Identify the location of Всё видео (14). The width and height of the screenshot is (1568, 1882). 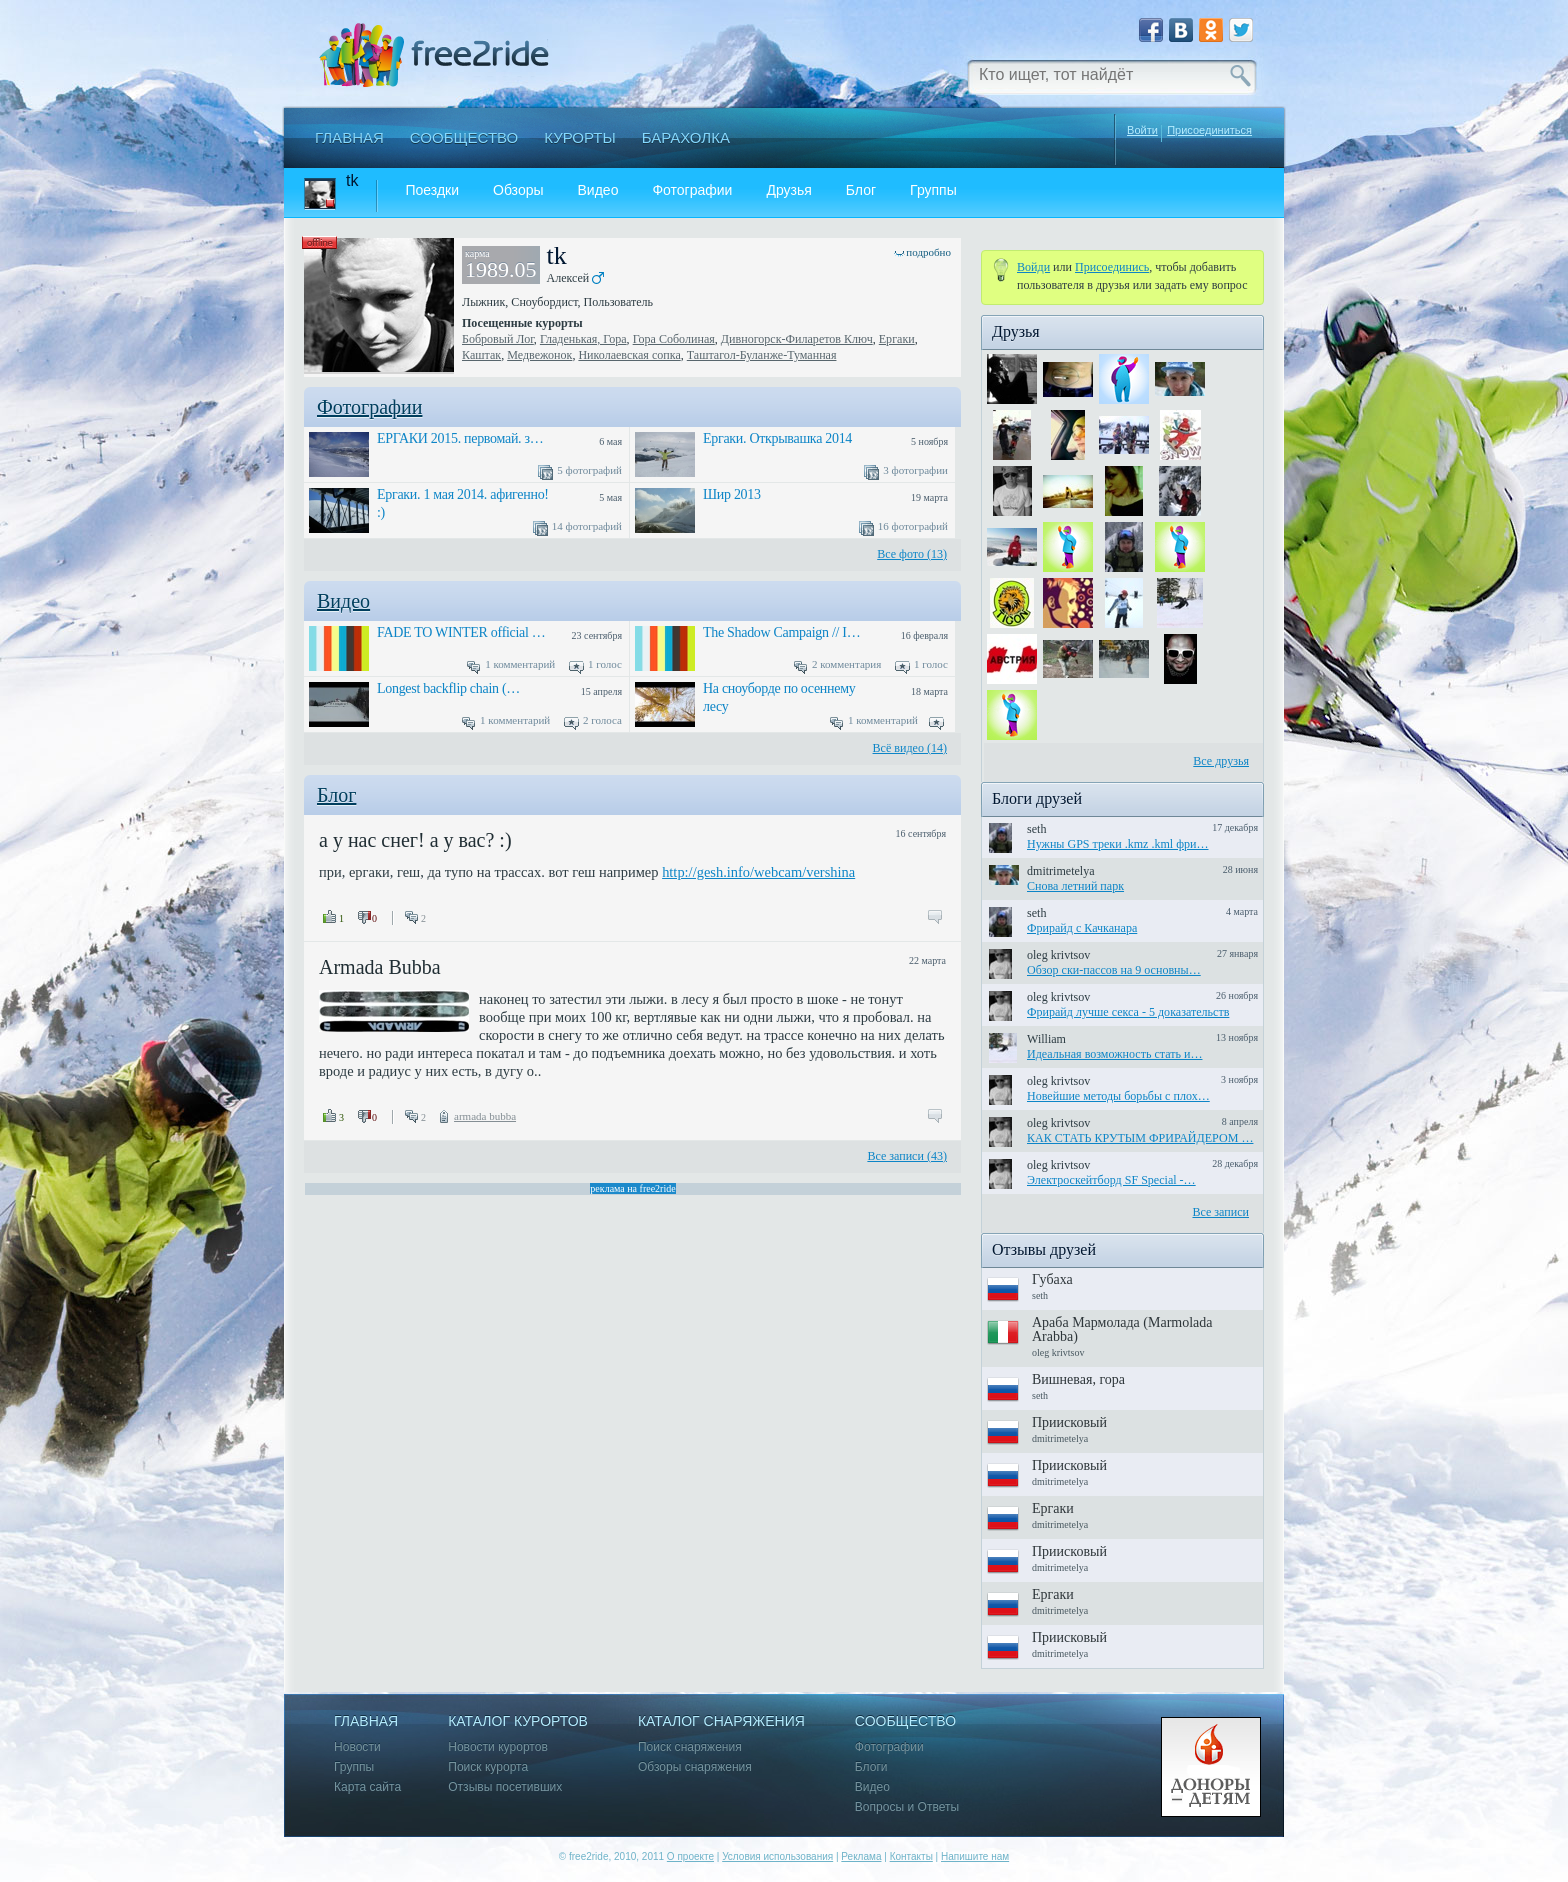
(910, 748).